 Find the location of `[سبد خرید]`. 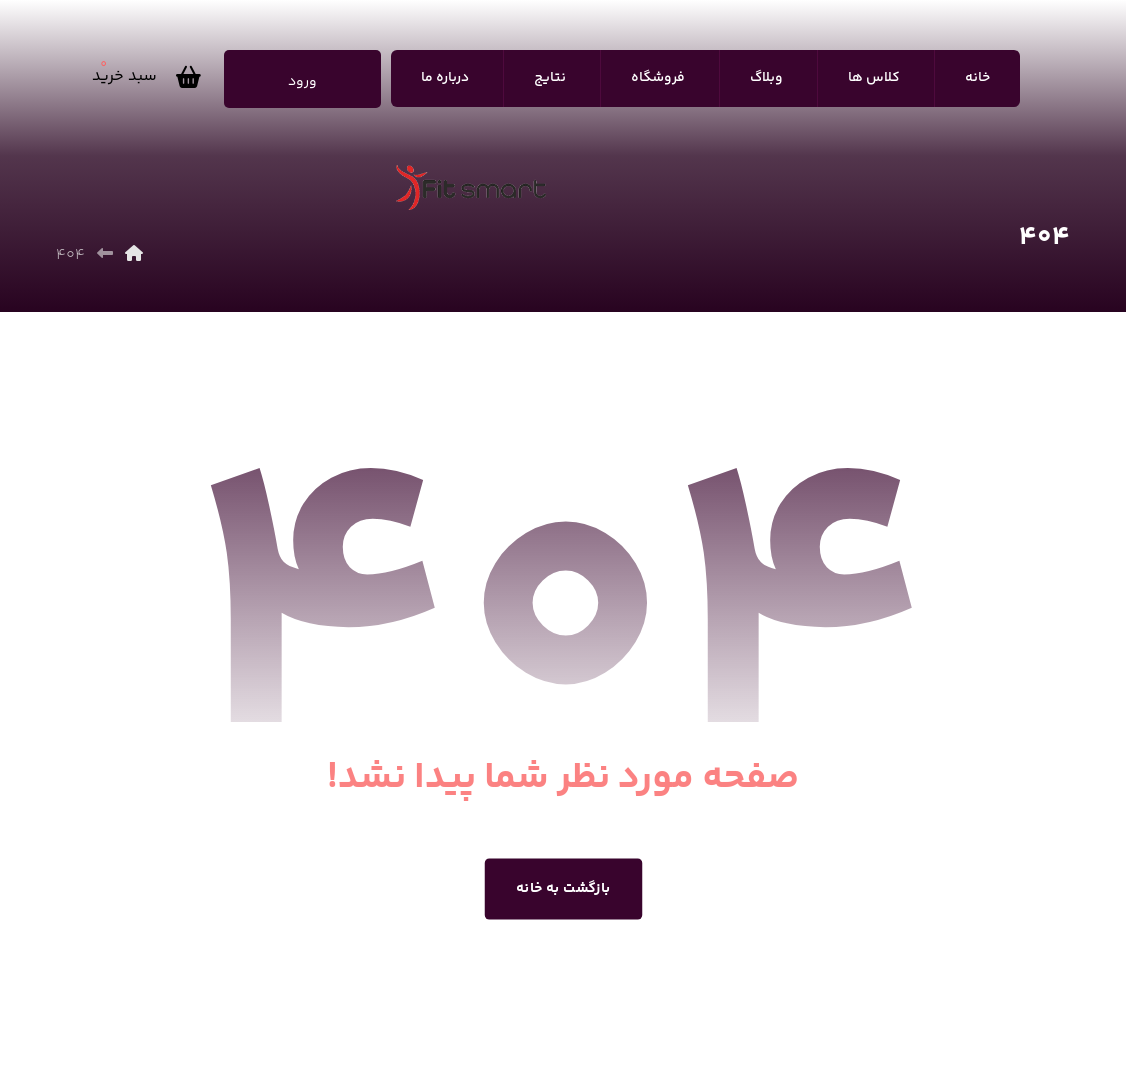

[سبد خرید] is located at coordinates (151, 77).